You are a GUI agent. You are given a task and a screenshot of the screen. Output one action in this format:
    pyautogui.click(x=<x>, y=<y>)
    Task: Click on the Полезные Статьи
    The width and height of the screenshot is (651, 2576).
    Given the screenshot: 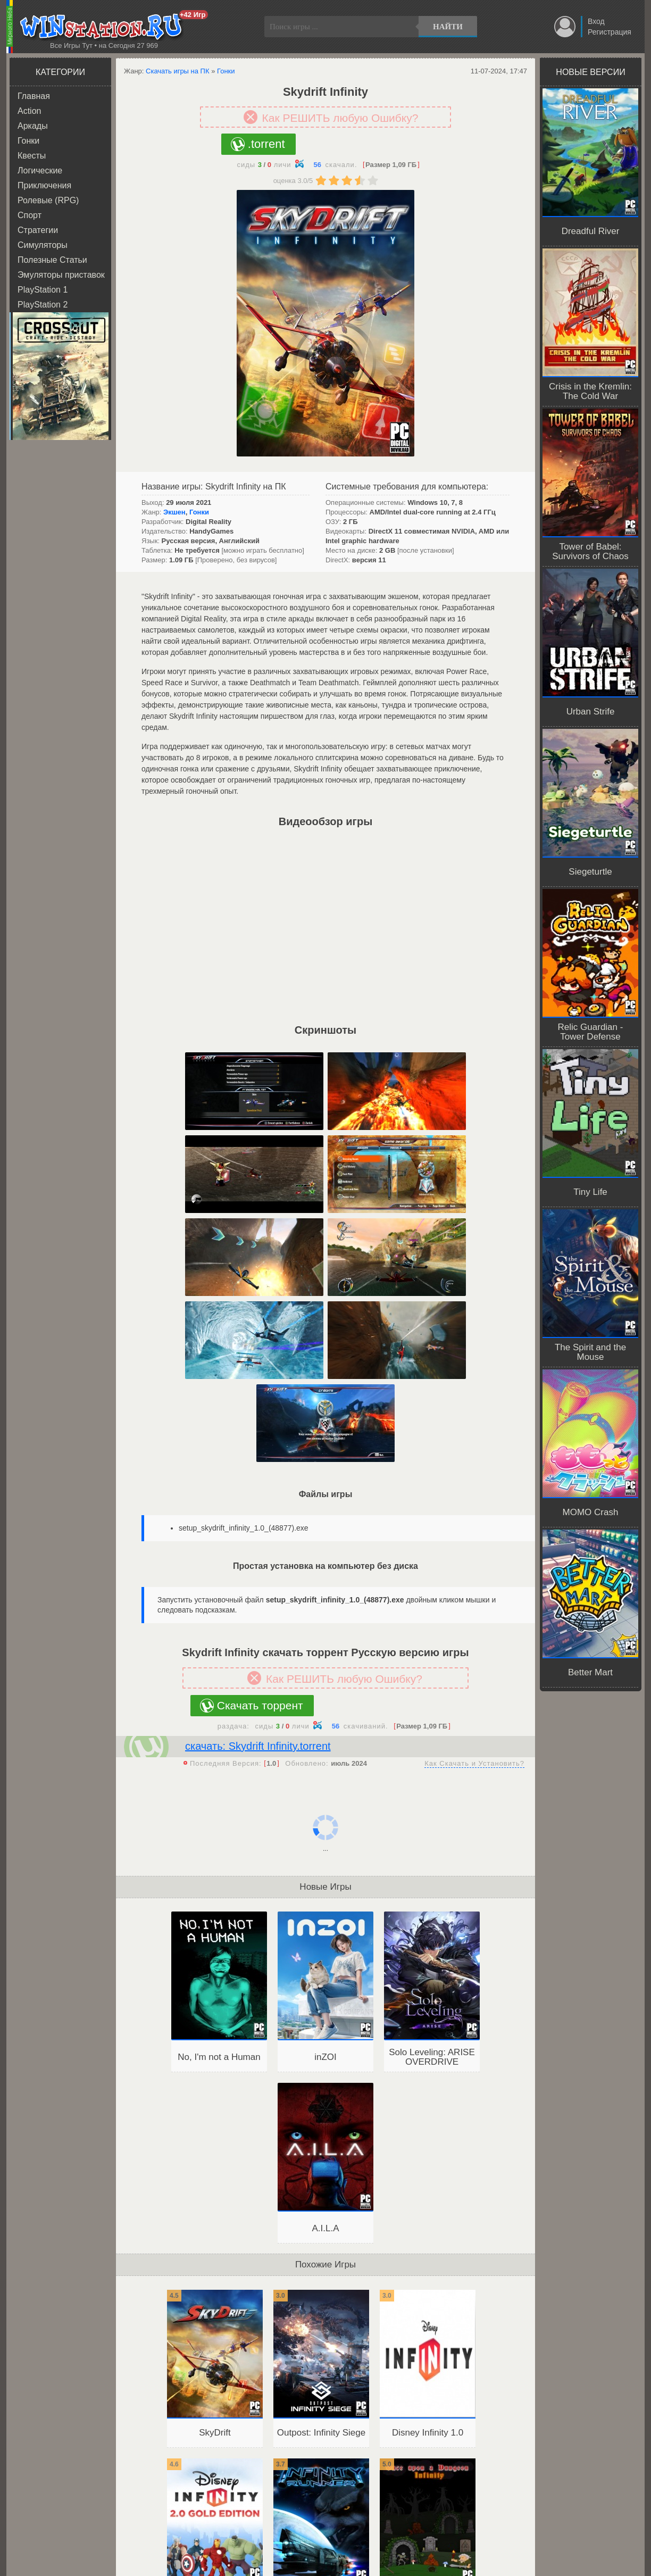 What is the action you would take?
    pyautogui.click(x=52, y=259)
    